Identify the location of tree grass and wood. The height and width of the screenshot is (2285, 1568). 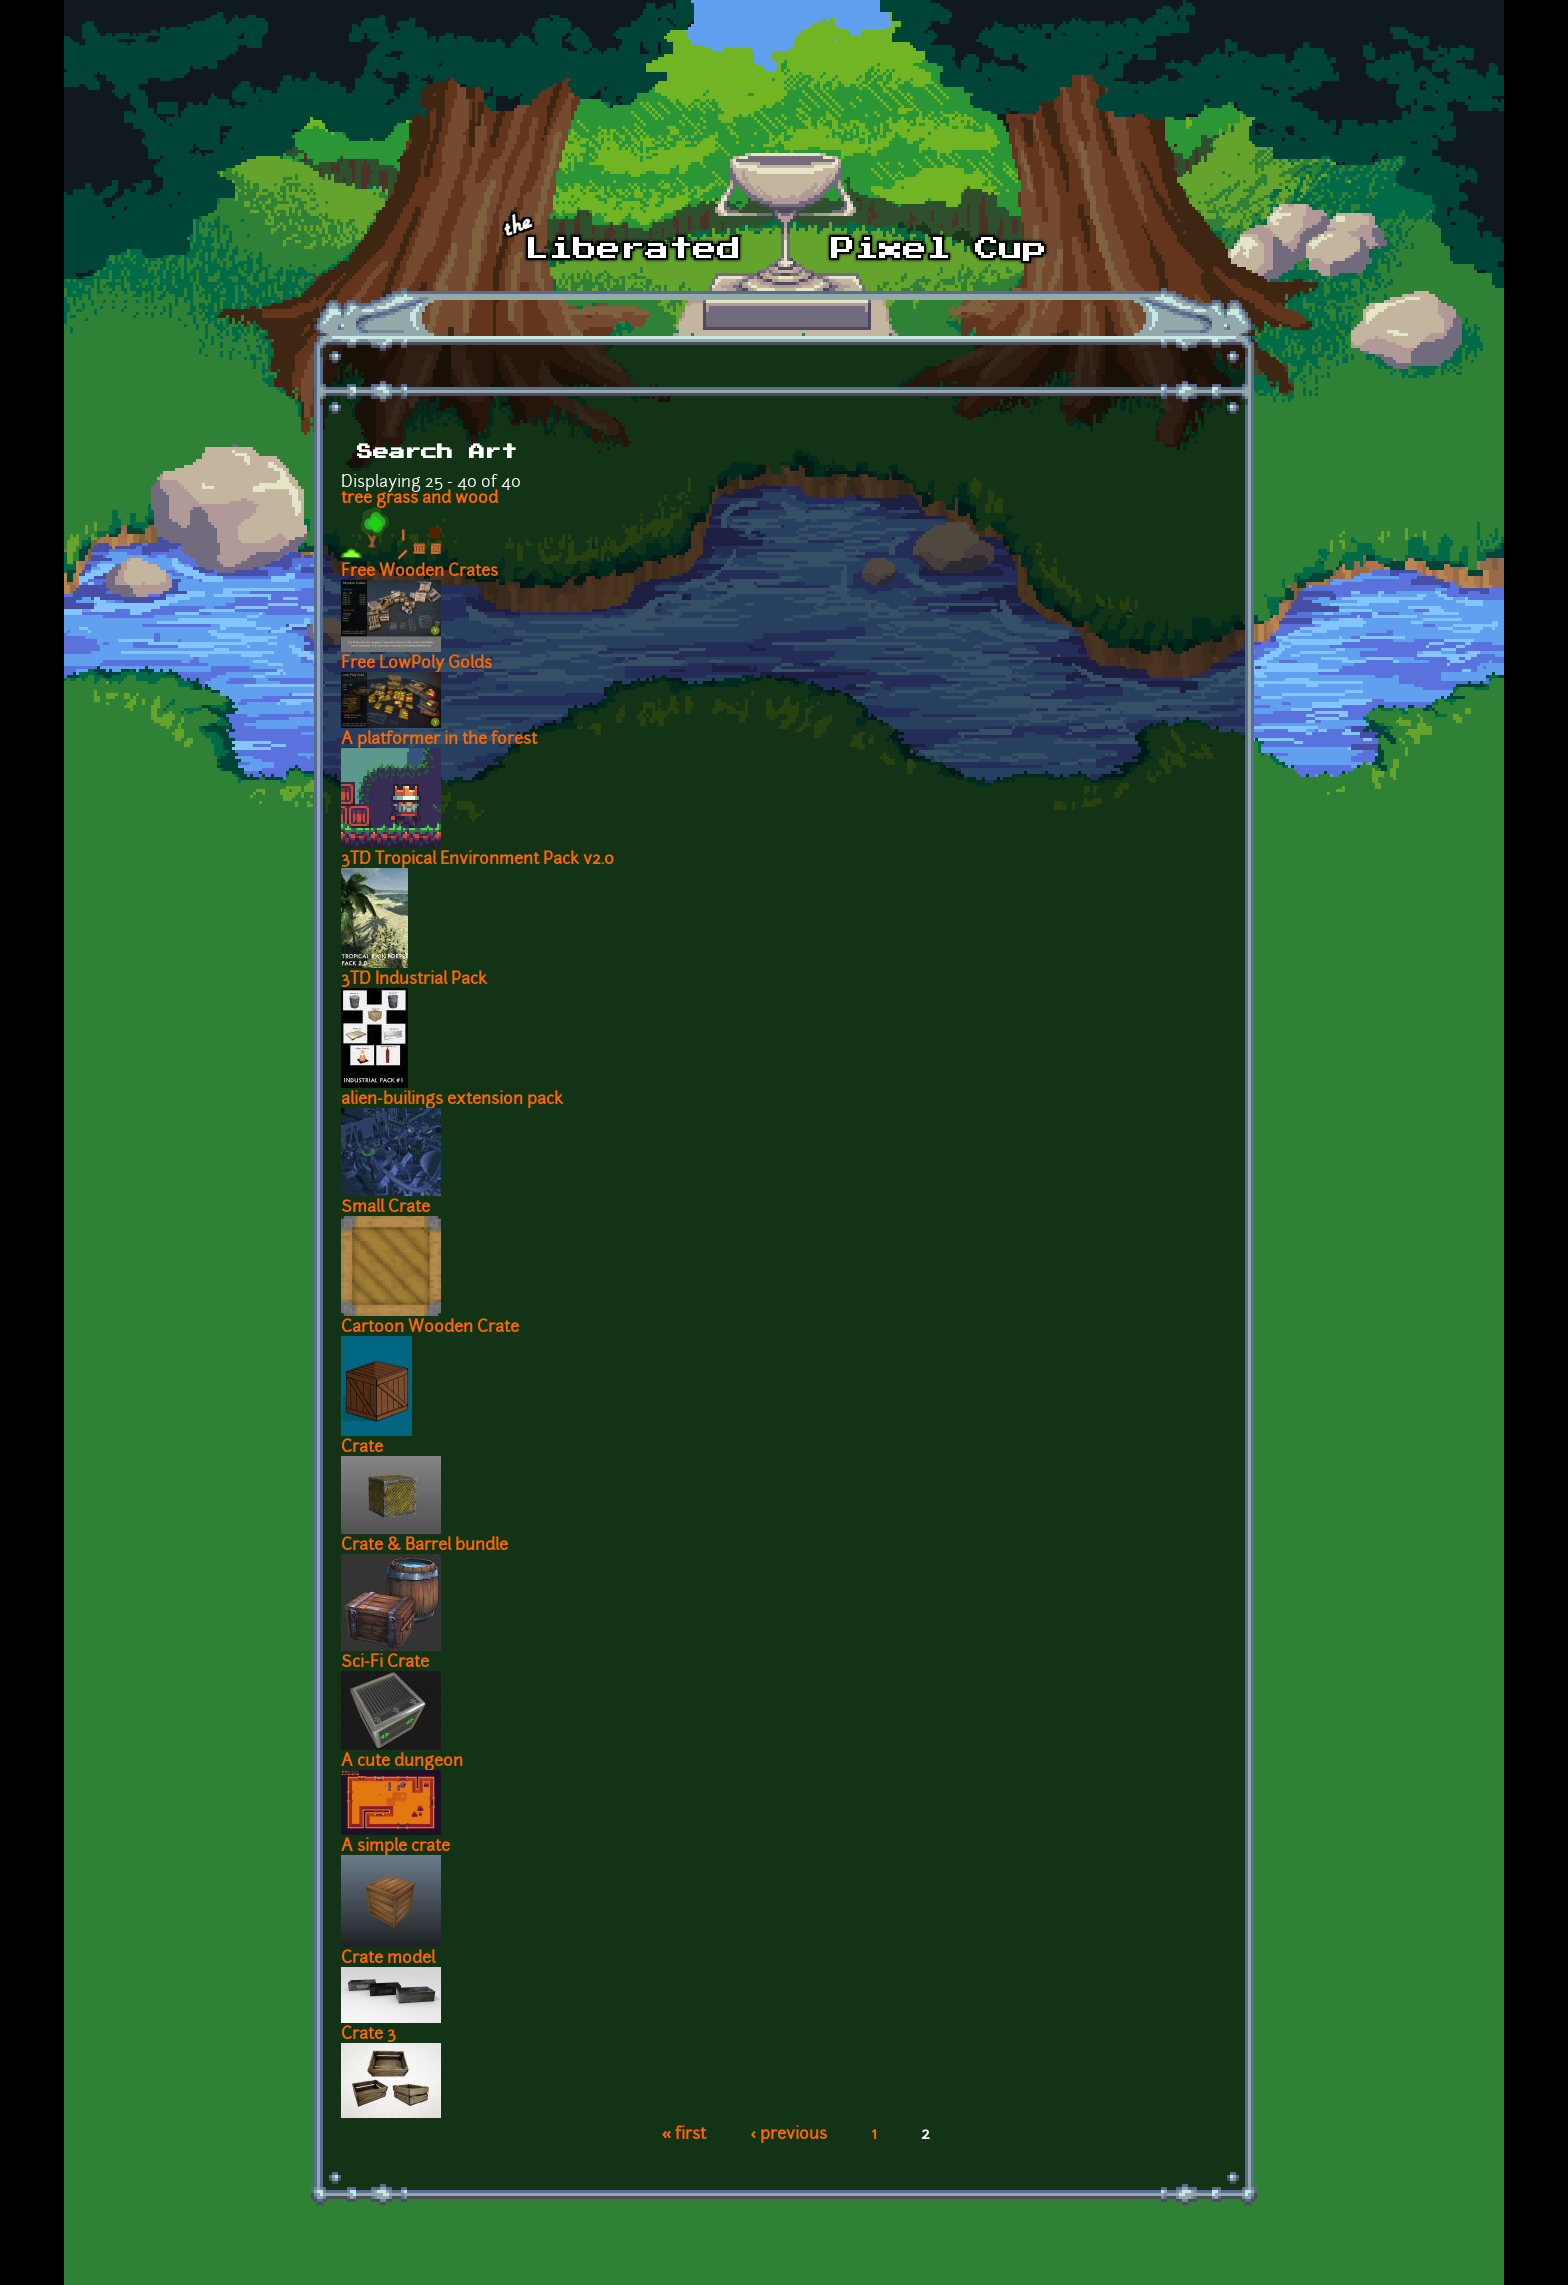
(419, 499).